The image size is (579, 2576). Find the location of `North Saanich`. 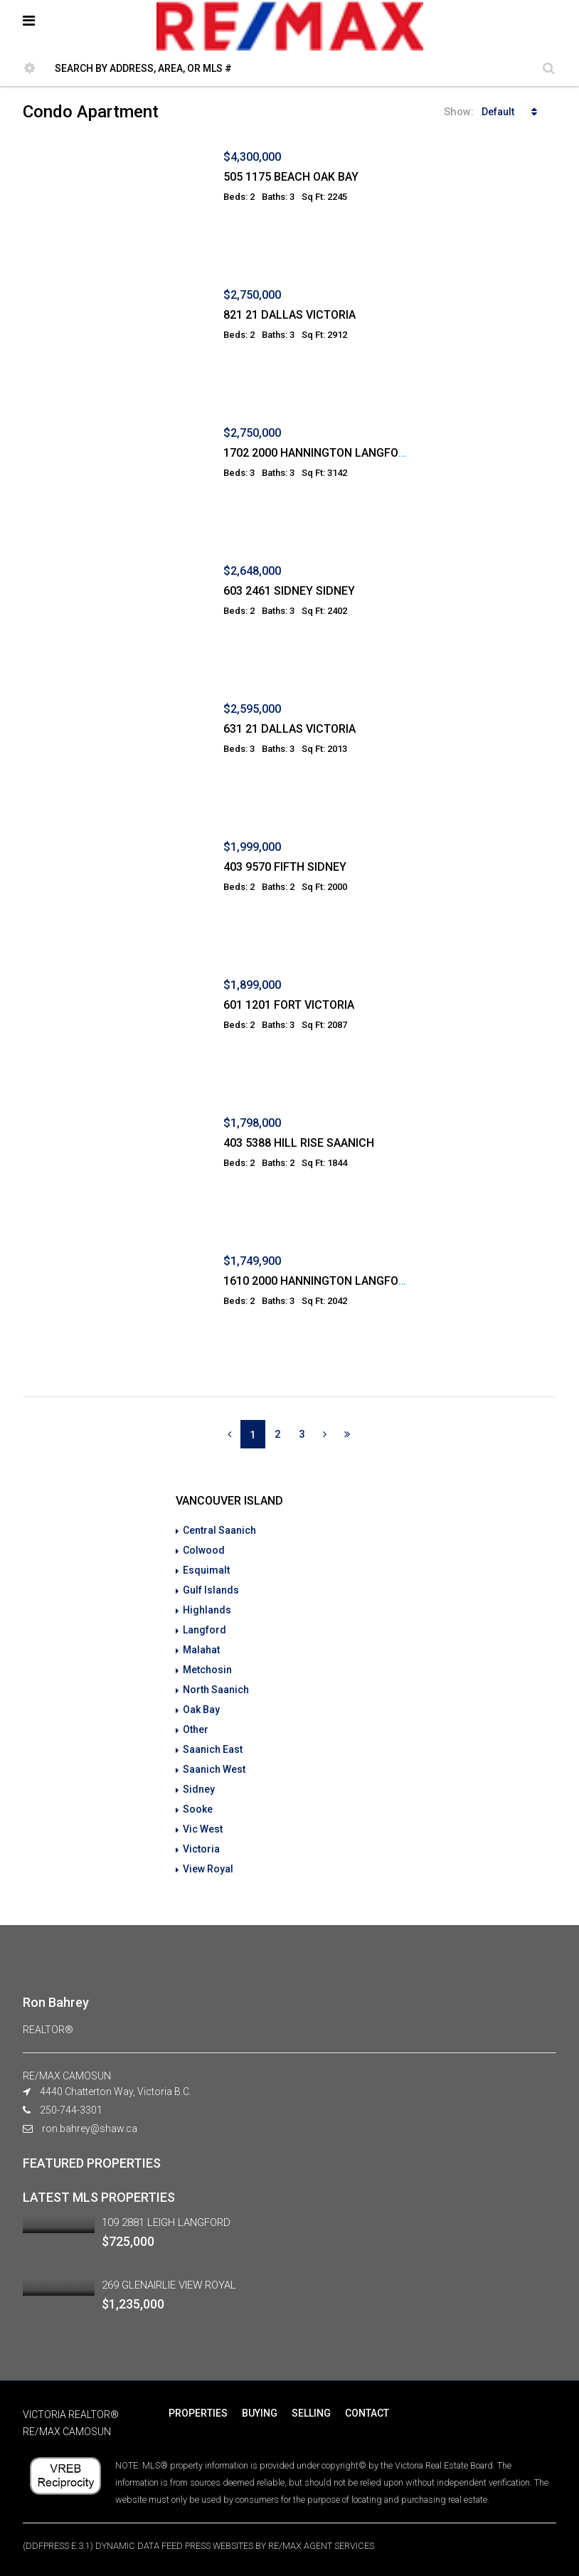

North Saanich is located at coordinates (216, 1689).